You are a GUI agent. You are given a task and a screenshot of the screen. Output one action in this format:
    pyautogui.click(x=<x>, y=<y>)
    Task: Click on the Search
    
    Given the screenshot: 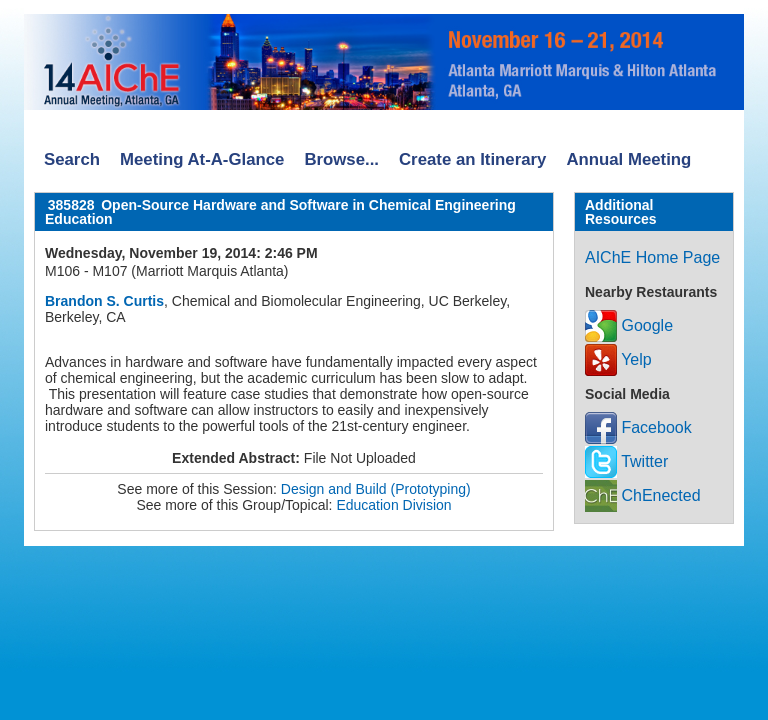 What is the action you would take?
    pyautogui.click(x=72, y=159)
    